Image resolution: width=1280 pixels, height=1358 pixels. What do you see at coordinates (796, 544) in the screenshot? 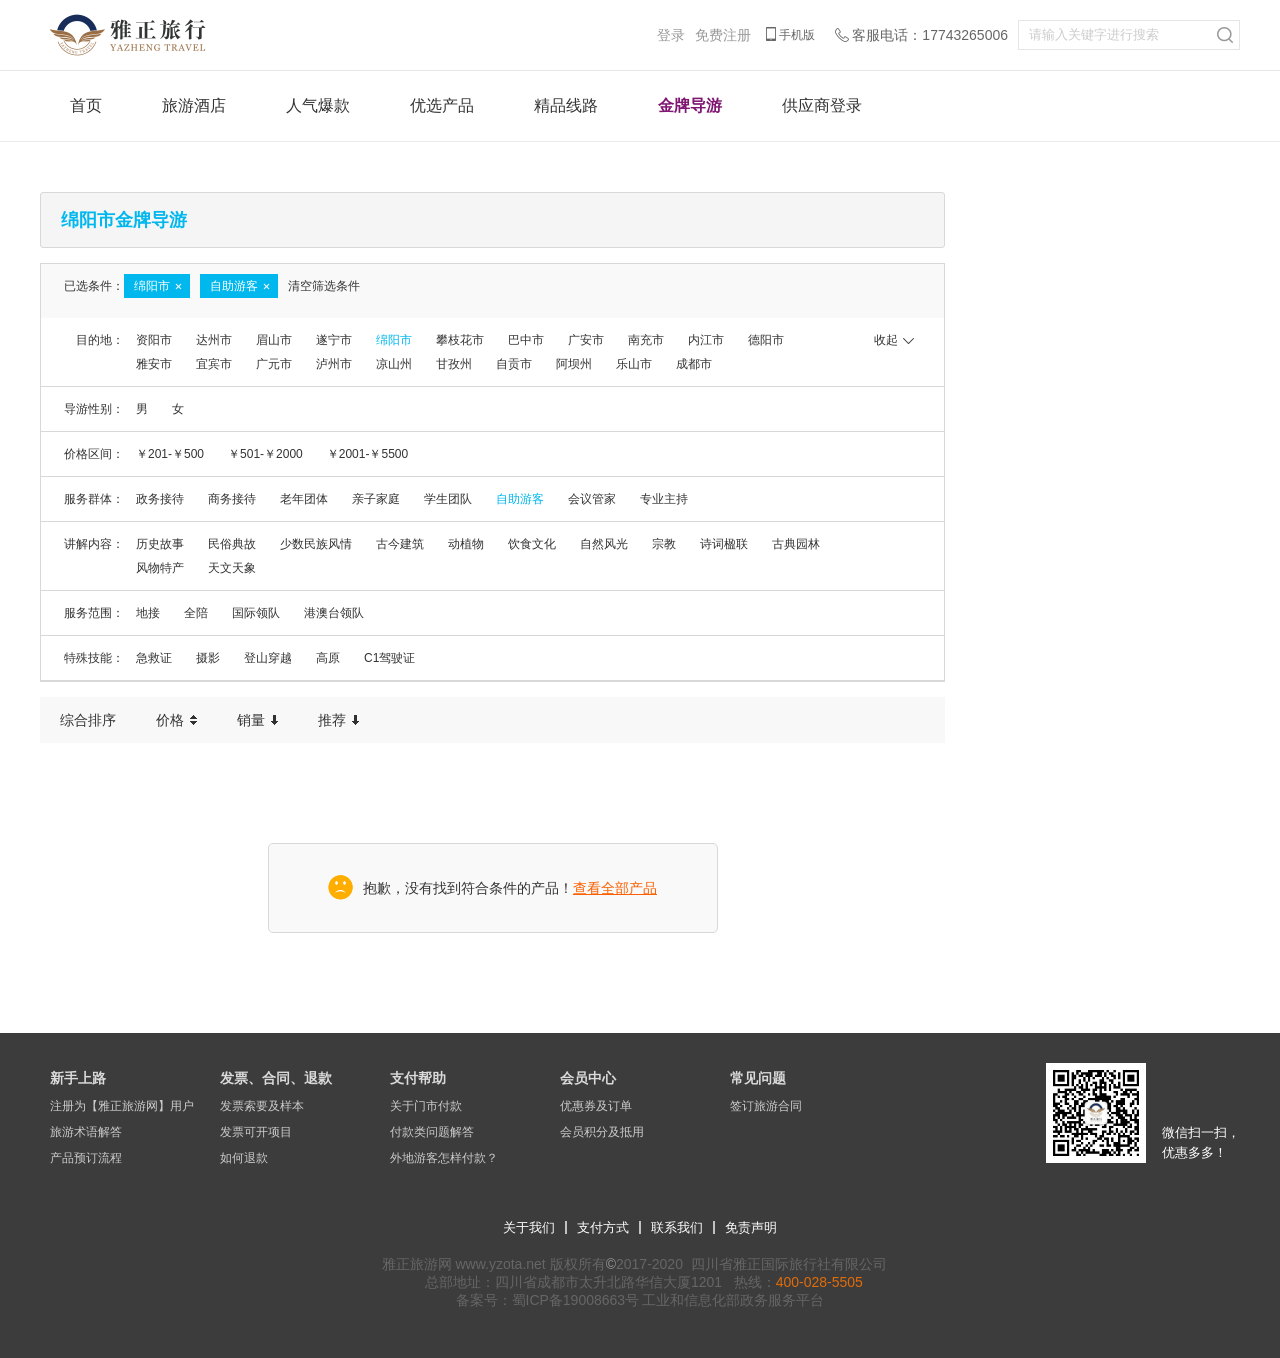
I see `古典园林` at bounding box center [796, 544].